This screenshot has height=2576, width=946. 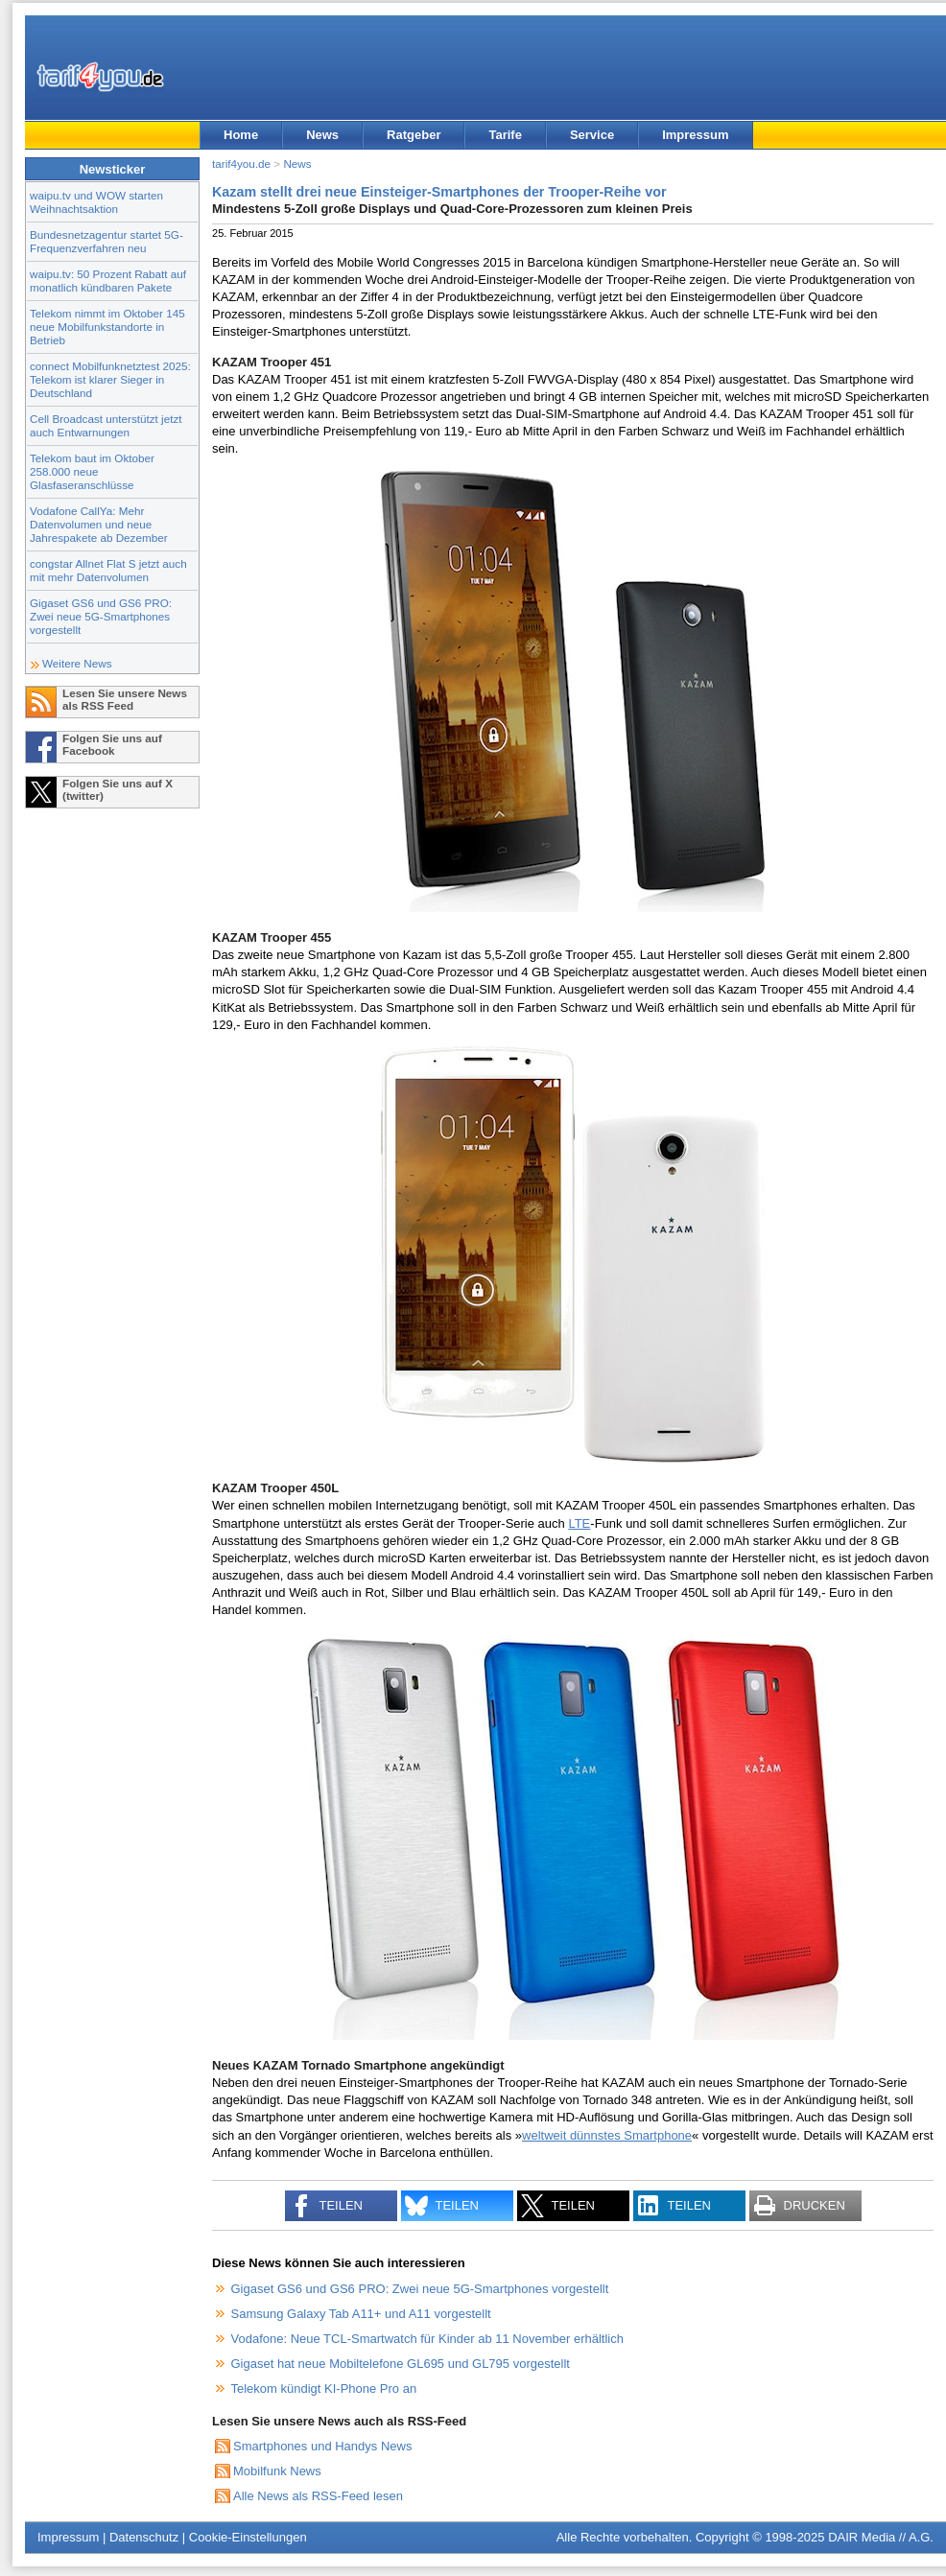 What do you see at coordinates (241, 135) in the screenshot?
I see `Home` at bounding box center [241, 135].